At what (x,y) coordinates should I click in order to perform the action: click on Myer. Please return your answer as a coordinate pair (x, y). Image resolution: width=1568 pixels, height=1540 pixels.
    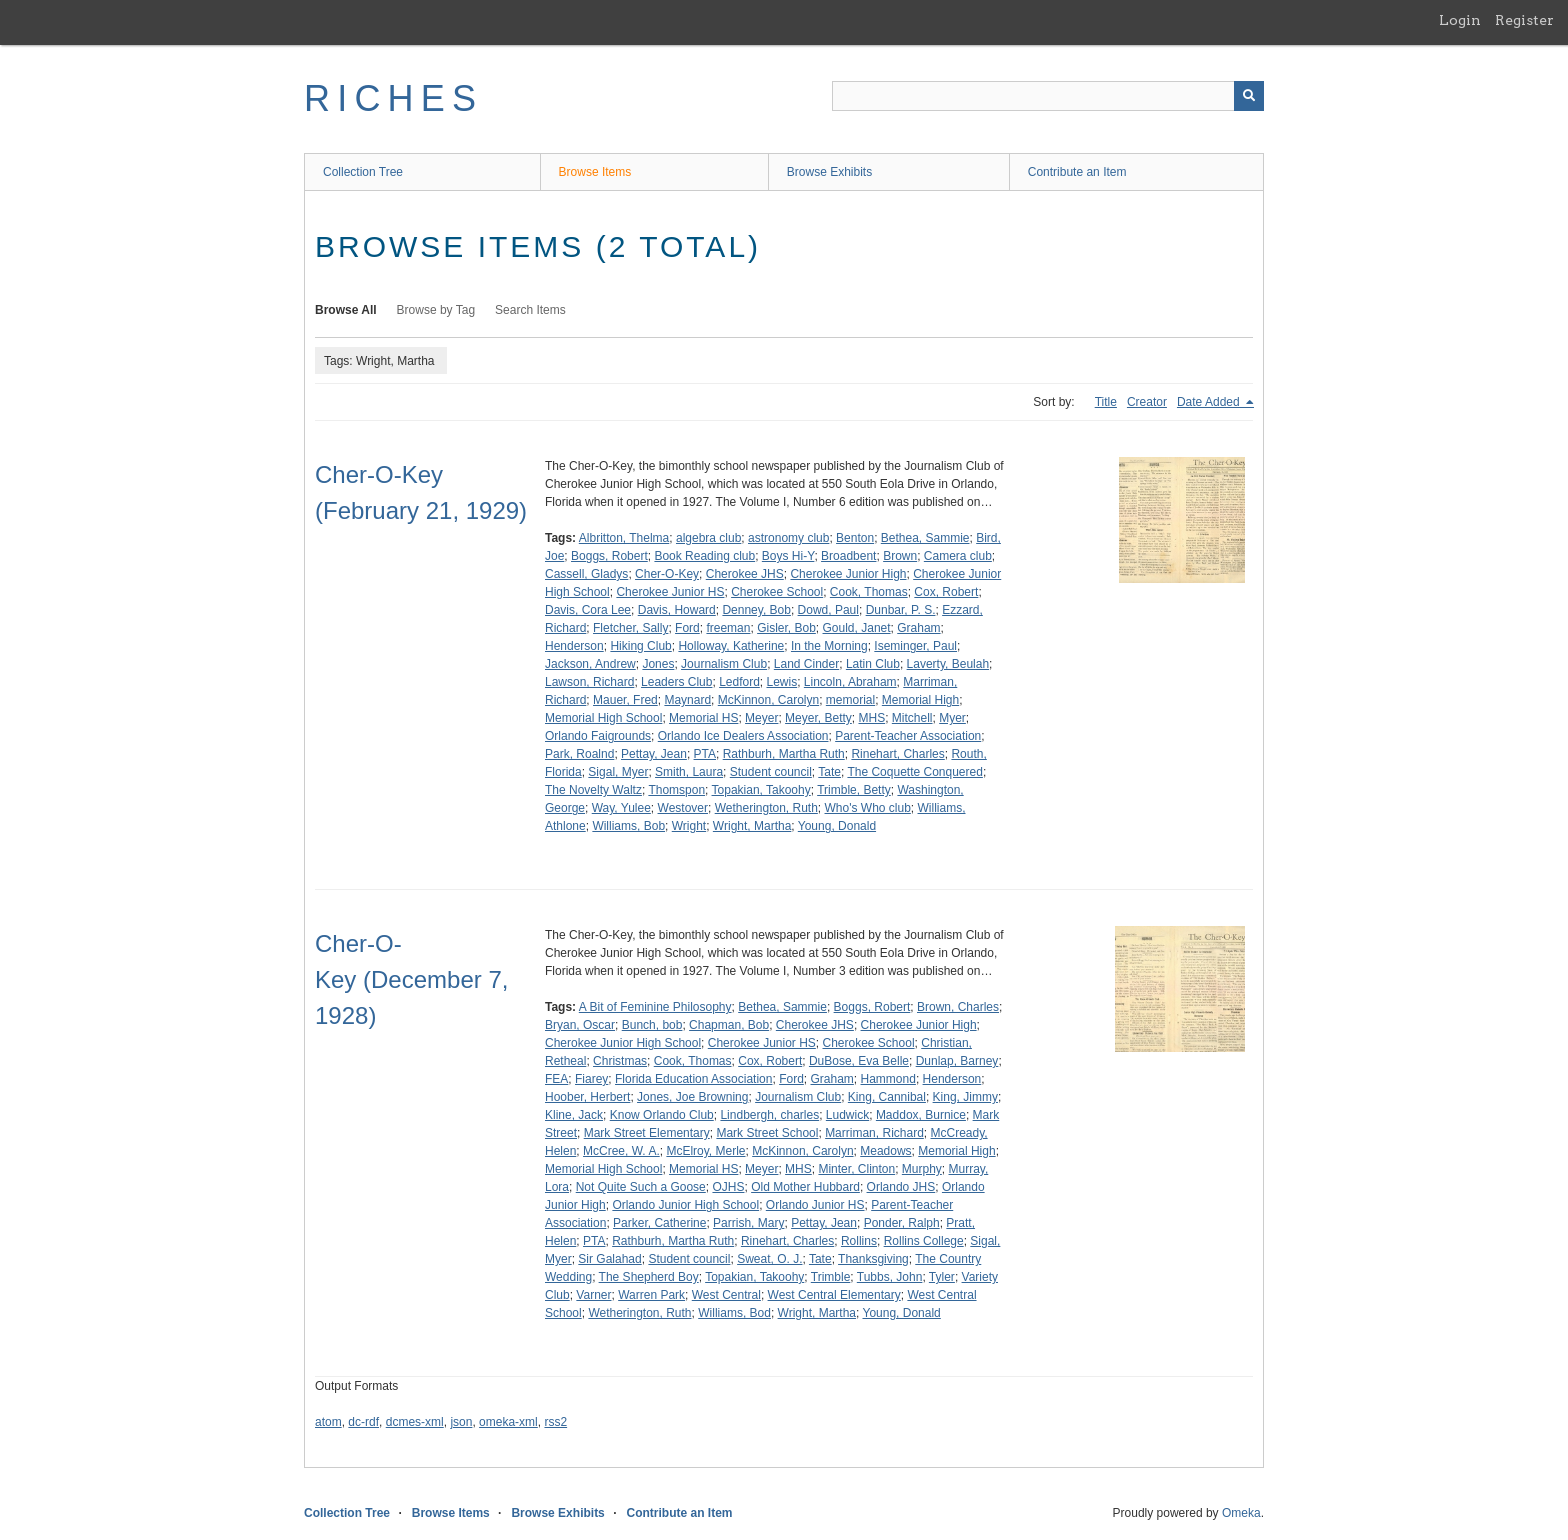
    Looking at the image, I should click on (952, 718).